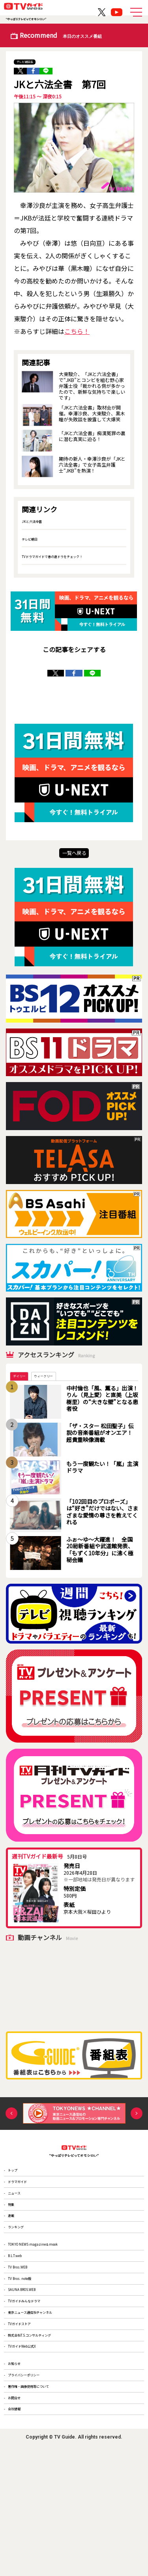  What do you see at coordinates (46, 2291) in the screenshot?
I see `TOKYO NEWS magazine＆mook` at bounding box center [46, 2291].